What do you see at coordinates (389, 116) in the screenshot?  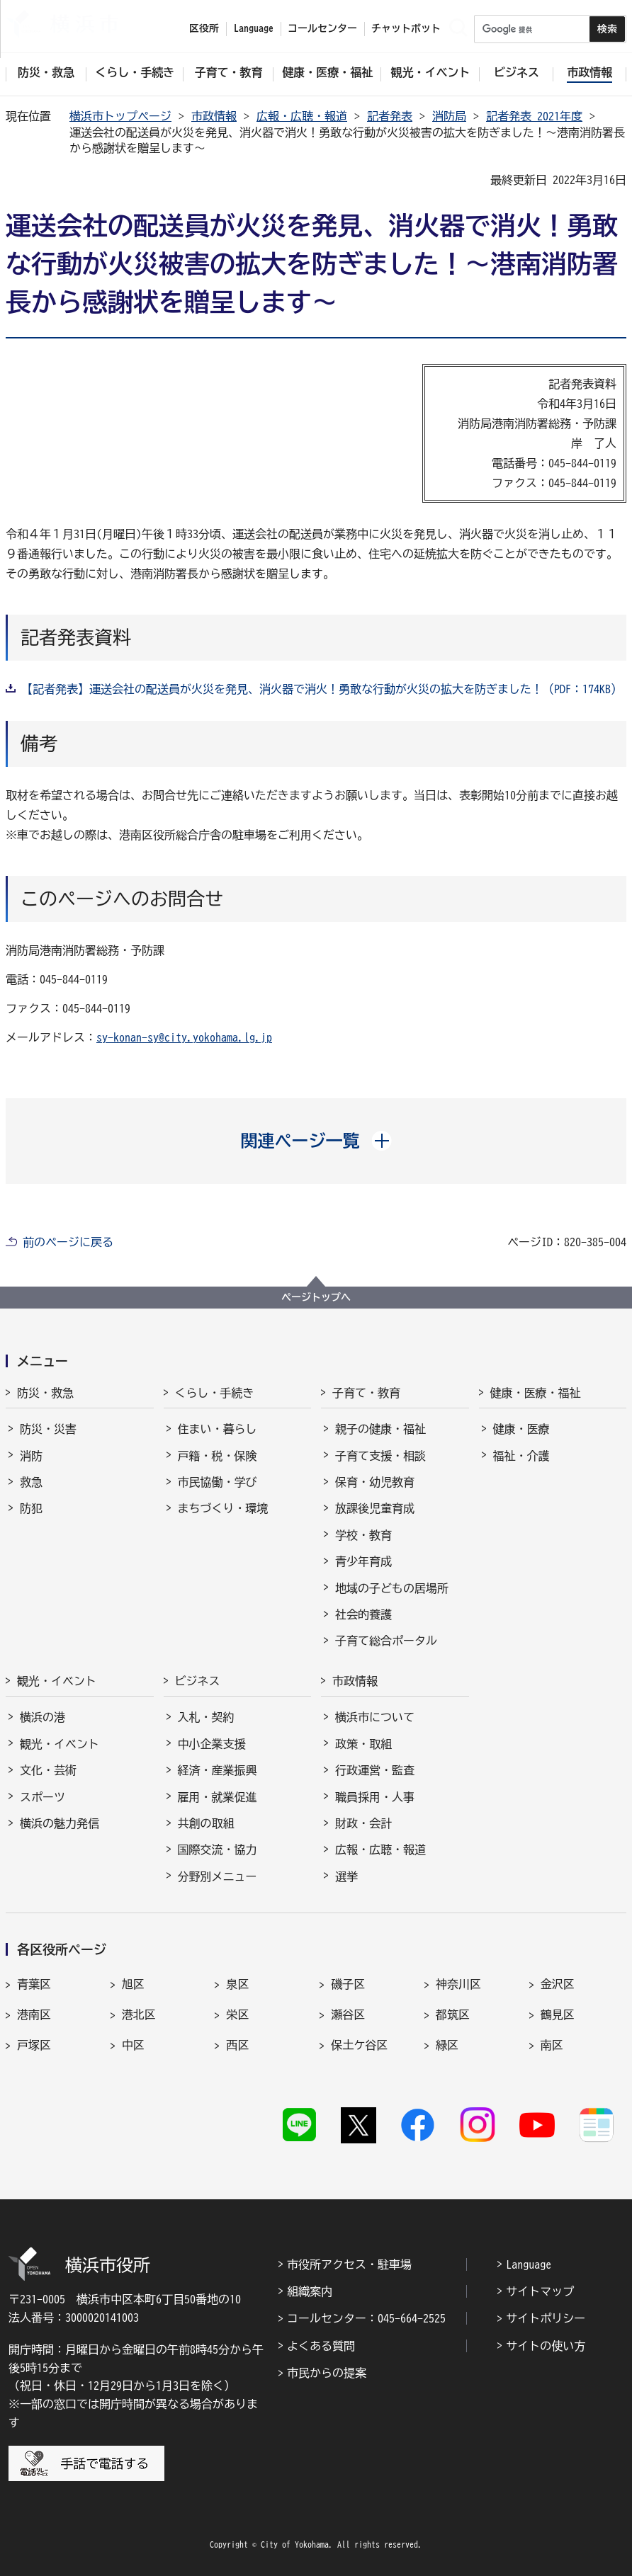 I see `記者発表` at bounding box center [389, 116].